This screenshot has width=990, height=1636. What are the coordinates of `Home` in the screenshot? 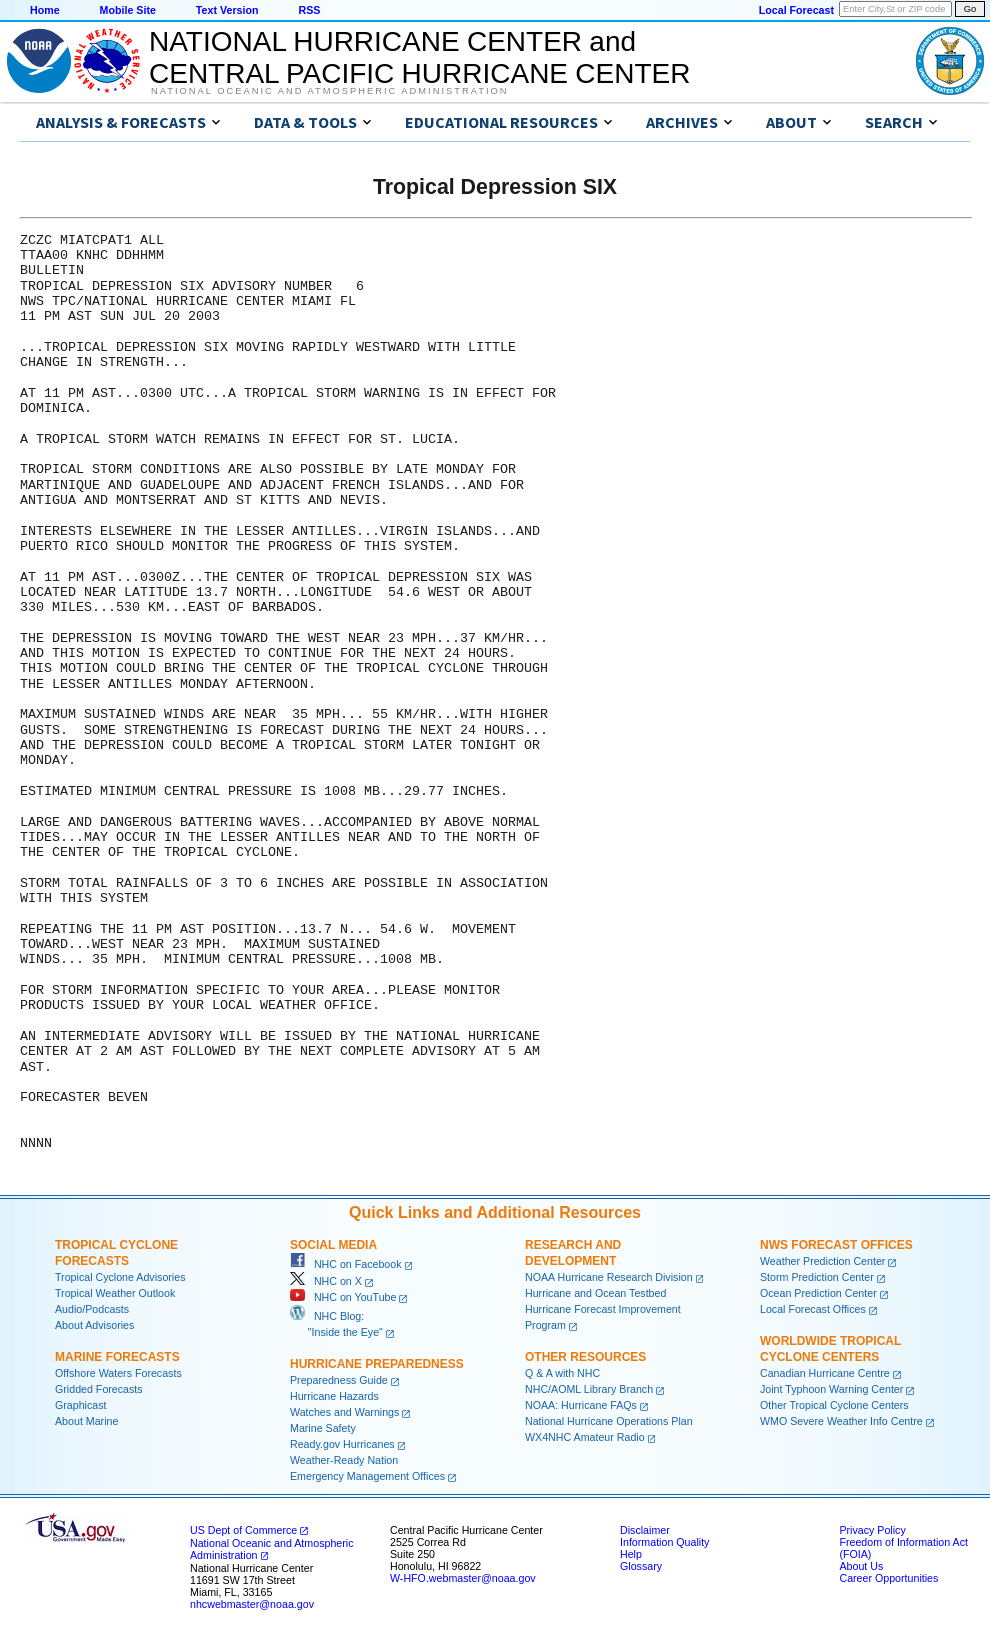 It's located at (45, 10).